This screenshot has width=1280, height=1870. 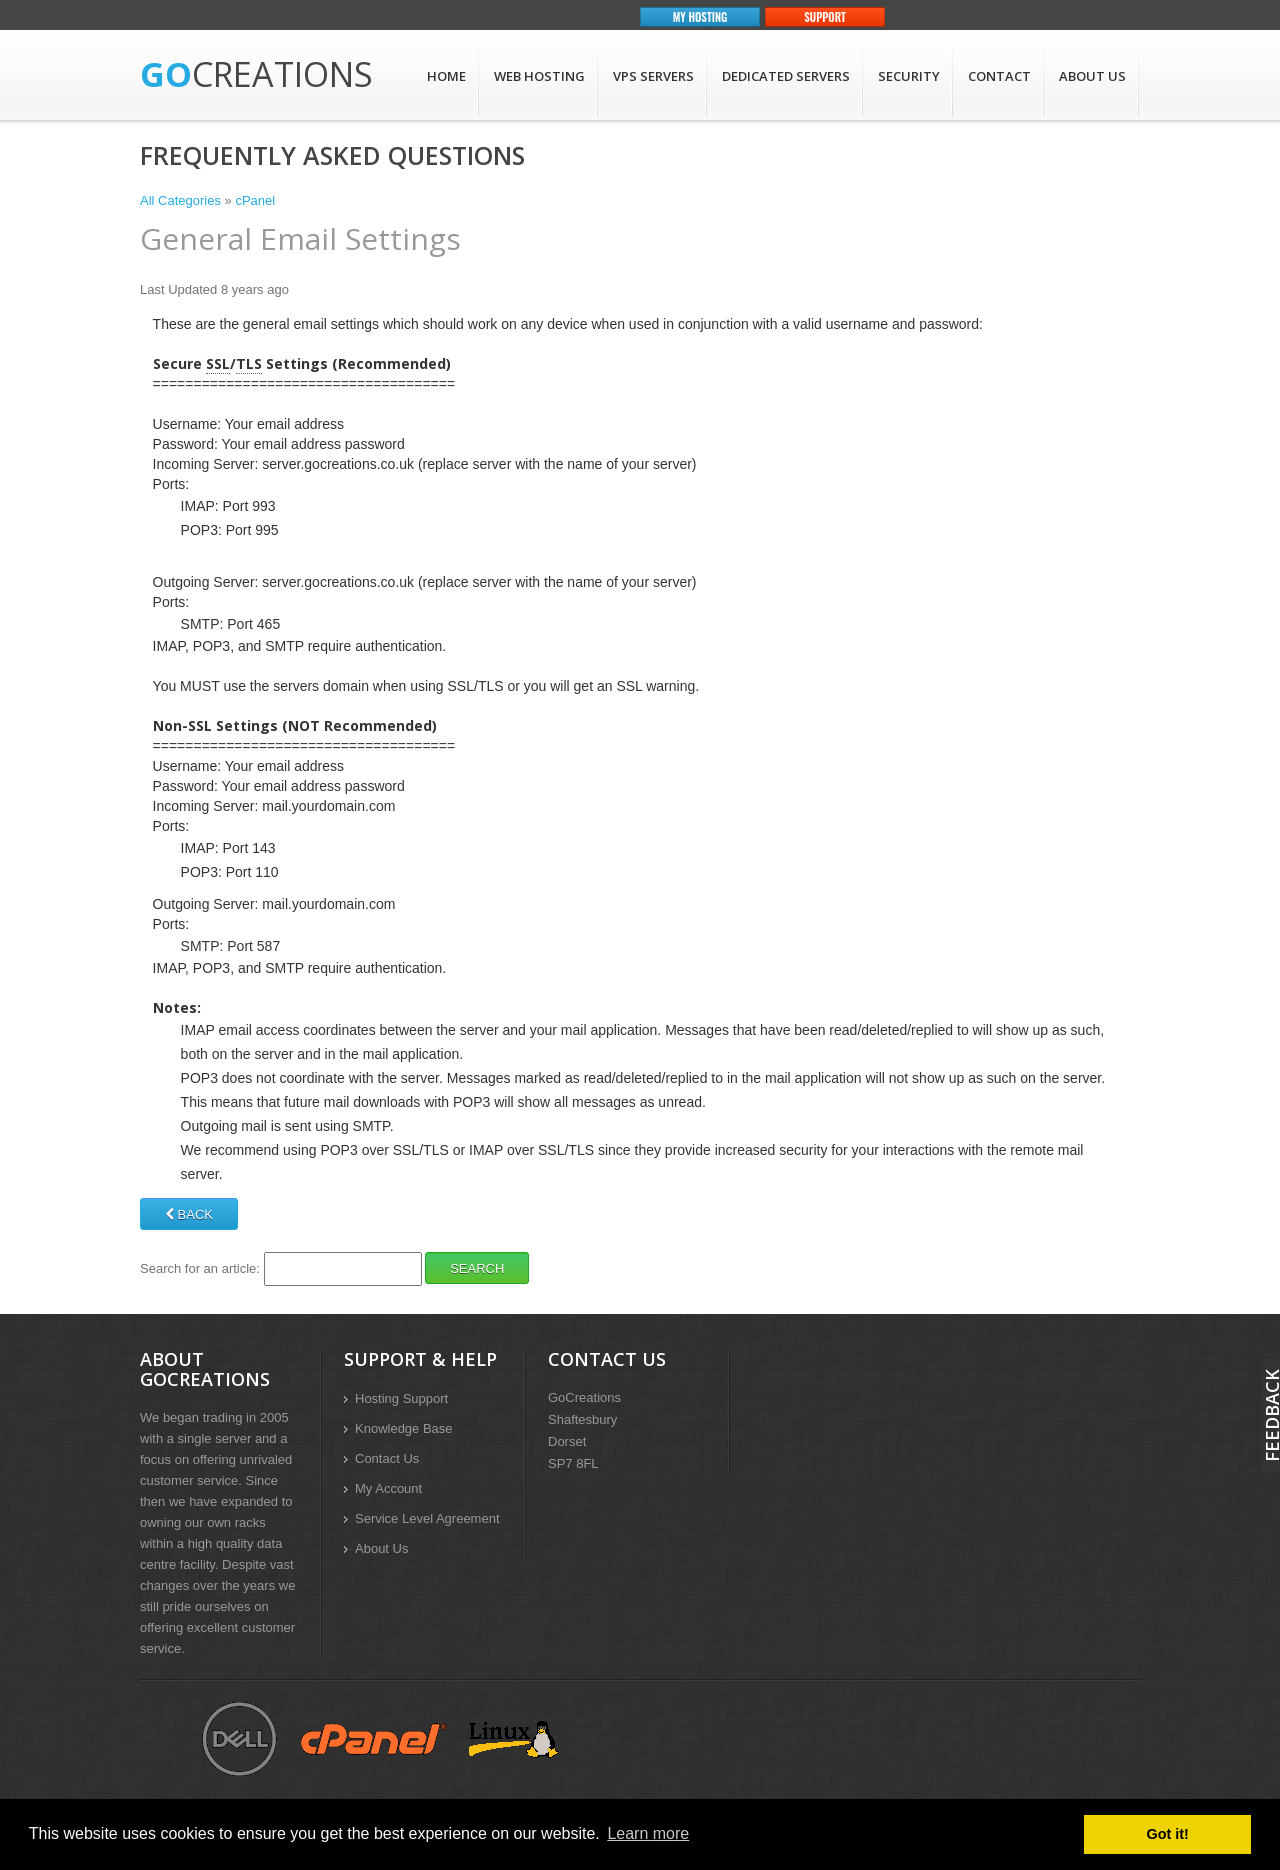 What do you see at coordinates (825, 17) in the screenshot?
I see `Support` at bounding box center [825, 17].